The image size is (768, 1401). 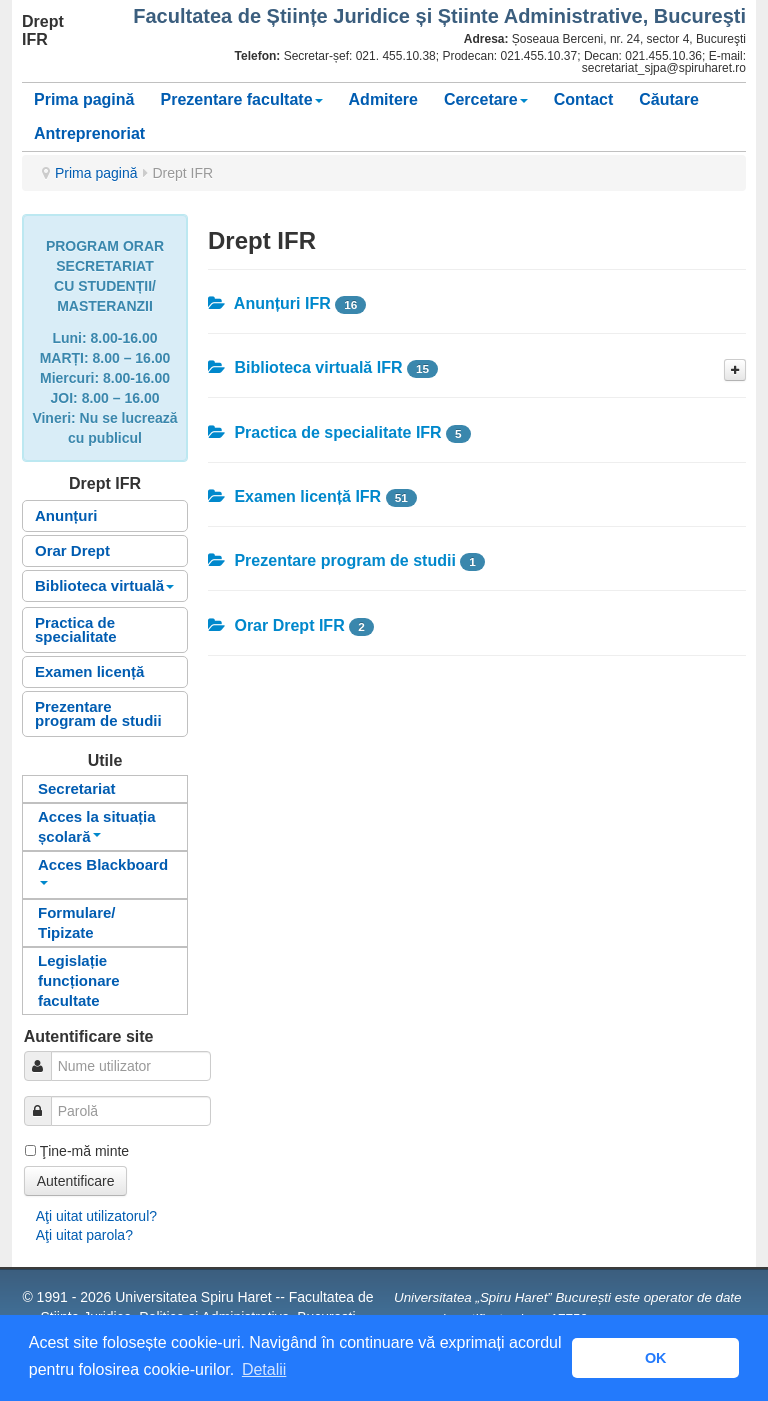 I want to click on Legislație funcționare facultate, so click(x=79, y=980).